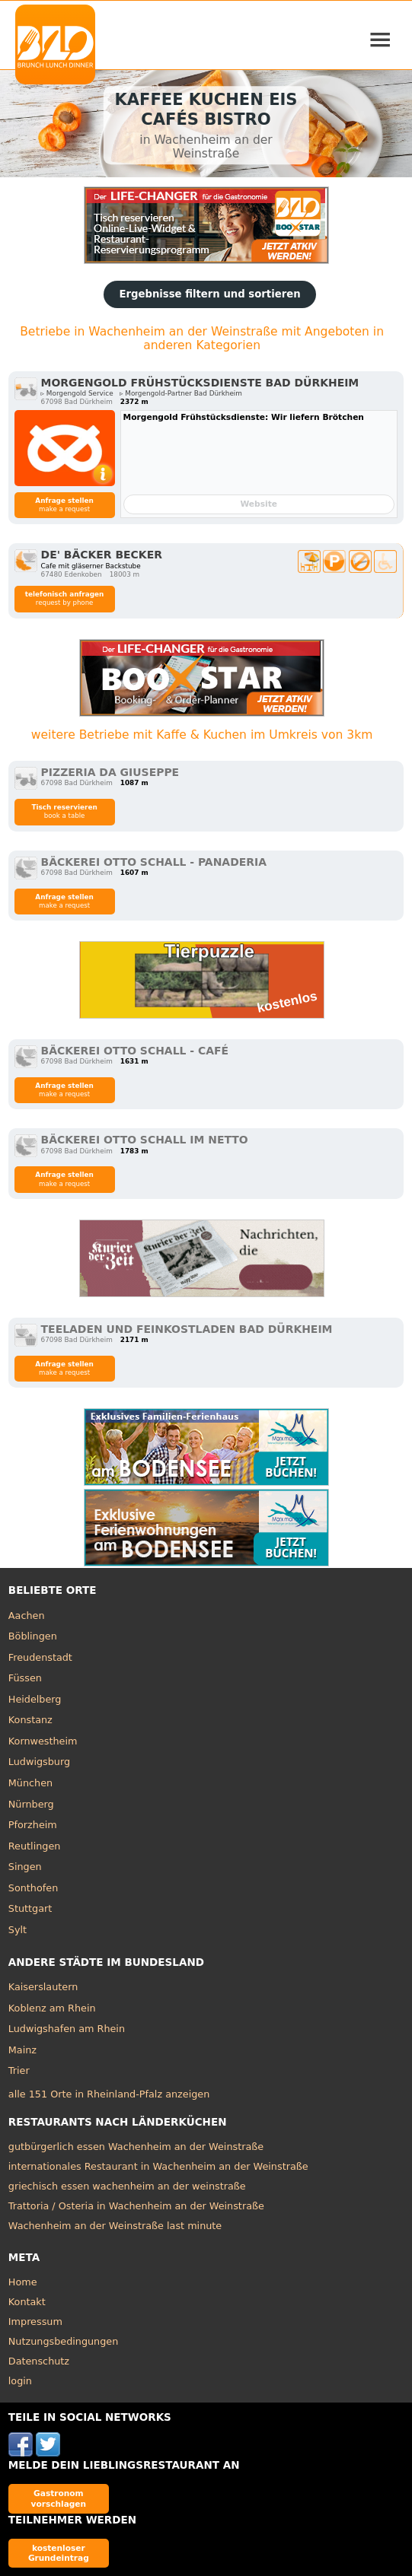  I want to click on Kontakt, so click(27, 2301).